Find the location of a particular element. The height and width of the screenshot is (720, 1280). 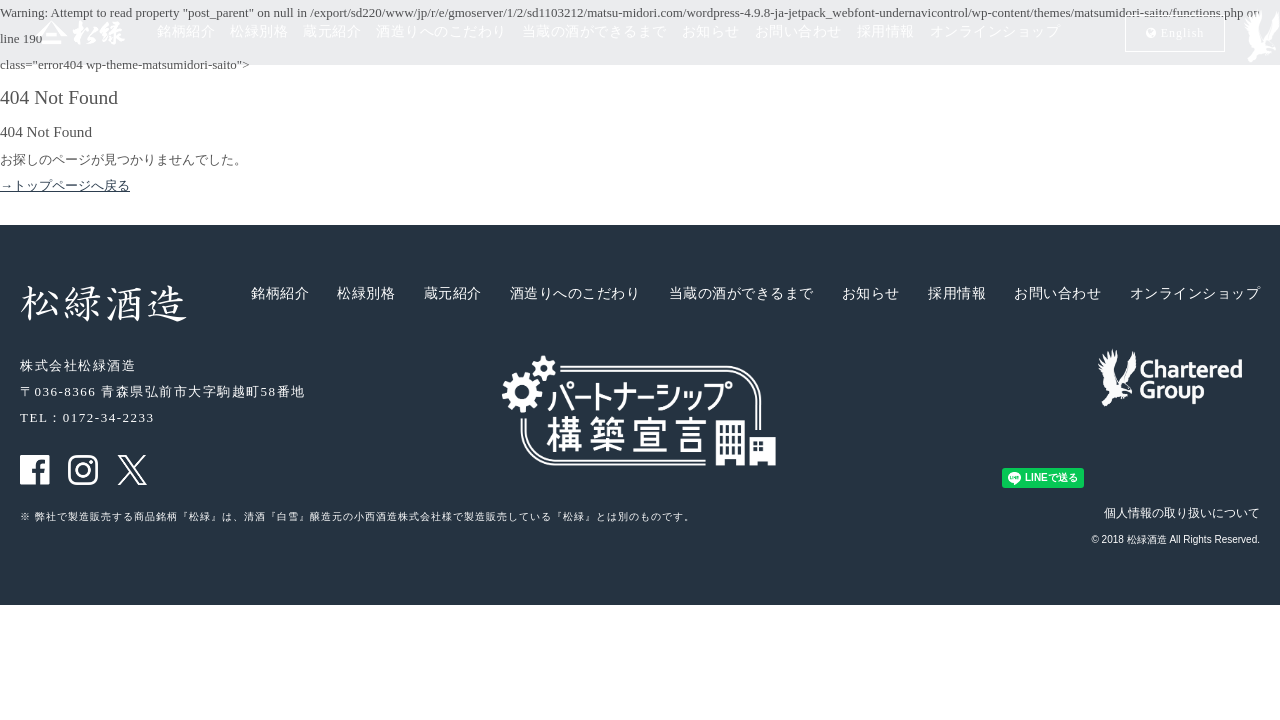

蔵元紹介 is located at coordinates (332, 32).